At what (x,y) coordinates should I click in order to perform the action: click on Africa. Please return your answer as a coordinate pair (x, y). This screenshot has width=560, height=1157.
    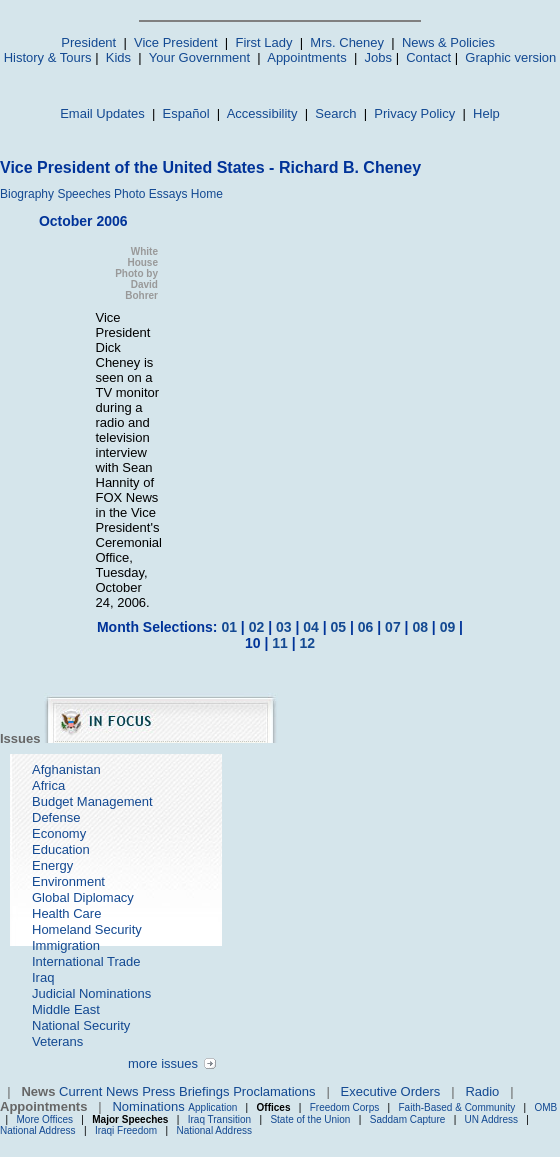
    Looking at the image, I should click on (48, 785).